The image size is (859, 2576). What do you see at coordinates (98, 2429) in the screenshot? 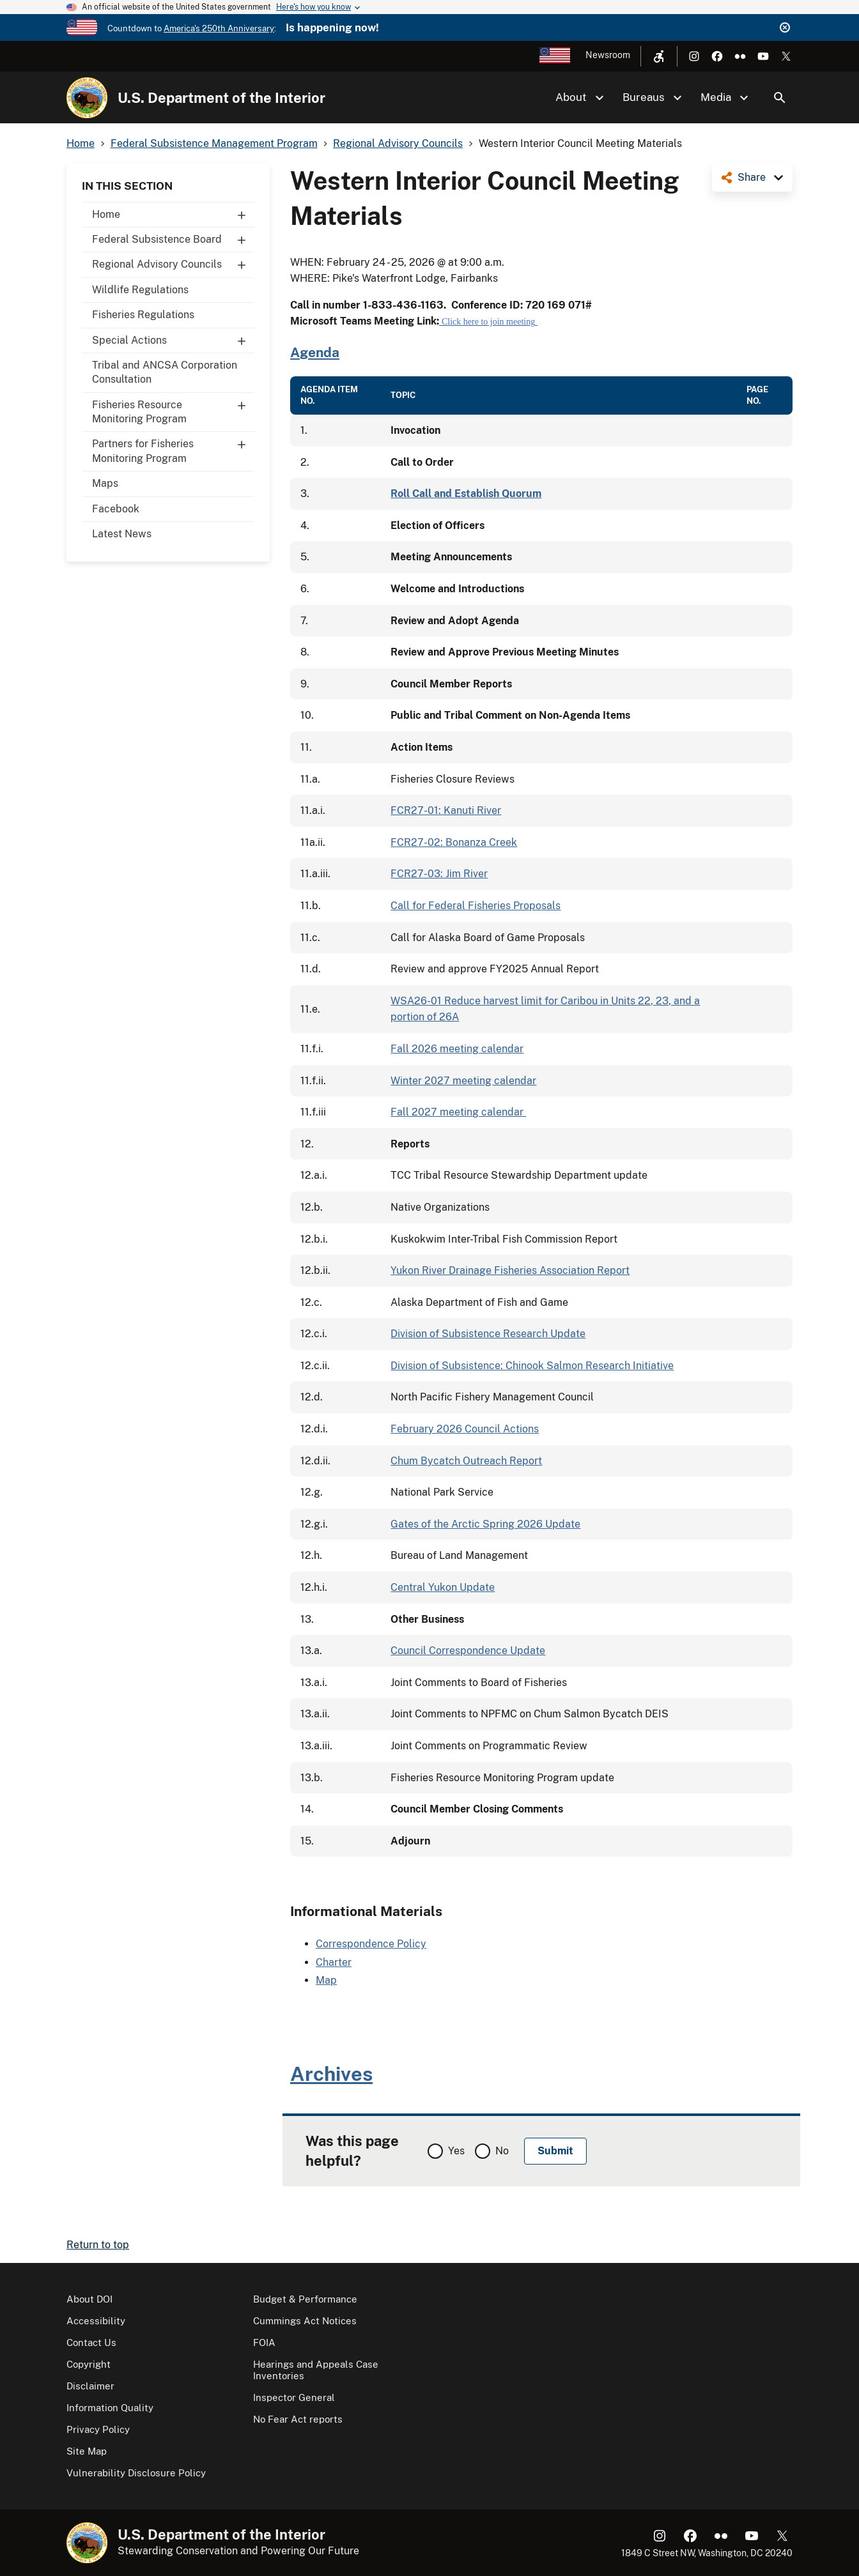
I see `Privacy Policy` at bounding box center [98, 2429].